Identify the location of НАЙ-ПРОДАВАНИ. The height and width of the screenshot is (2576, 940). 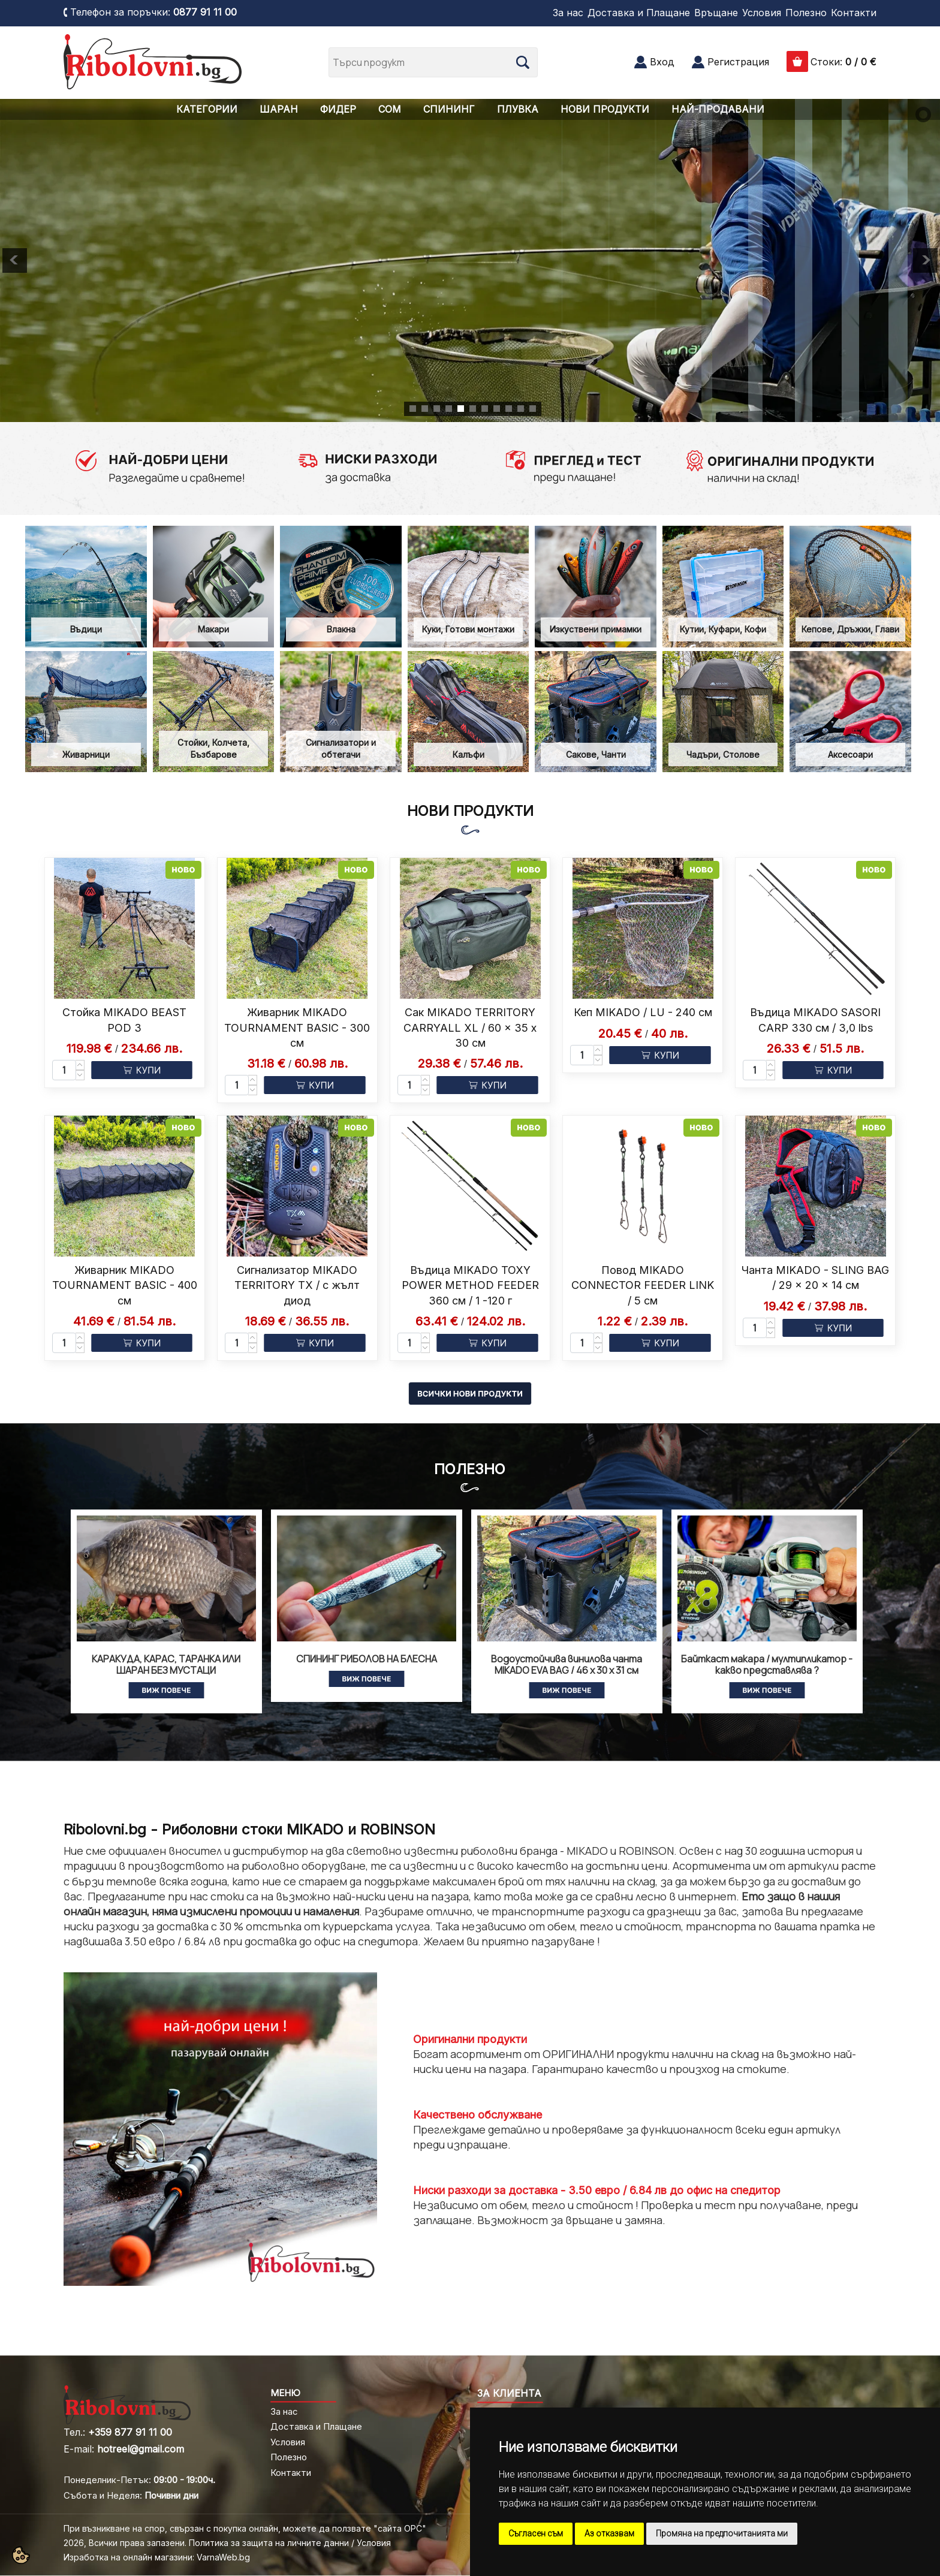
(717, 109).